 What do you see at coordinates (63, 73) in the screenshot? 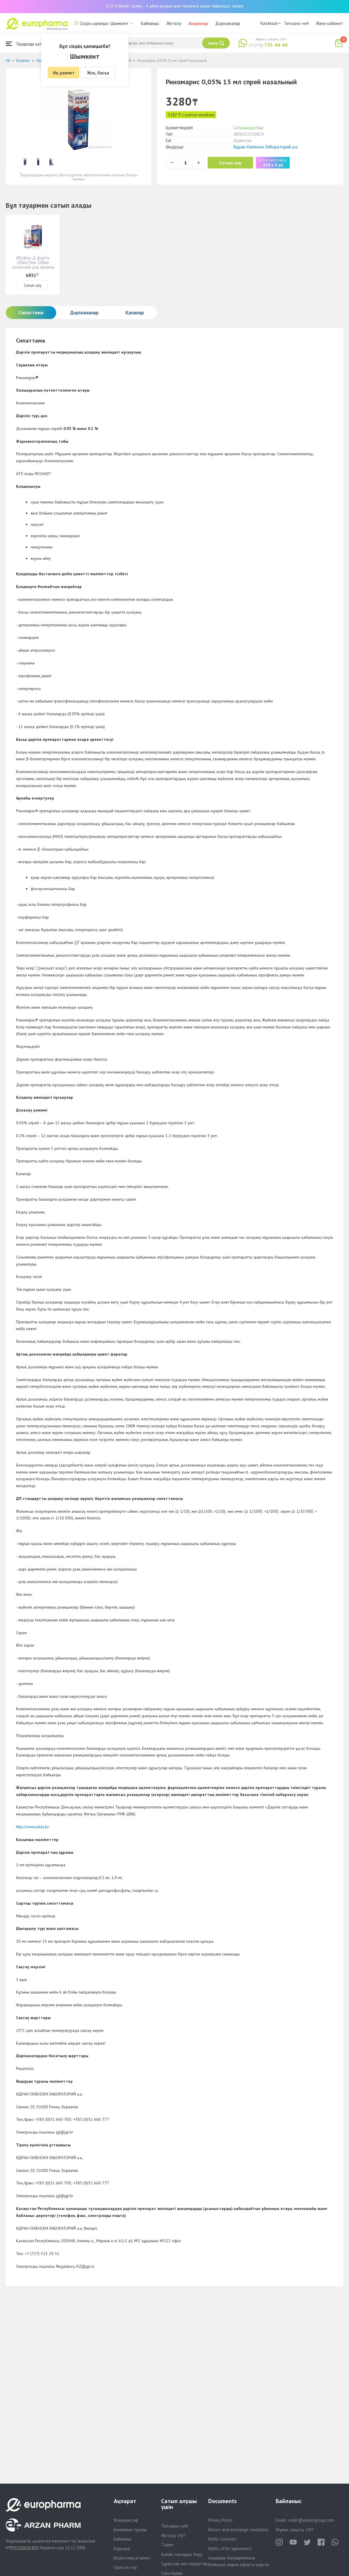
I see `Ия, рахмет` at bounding box center [63, 73].